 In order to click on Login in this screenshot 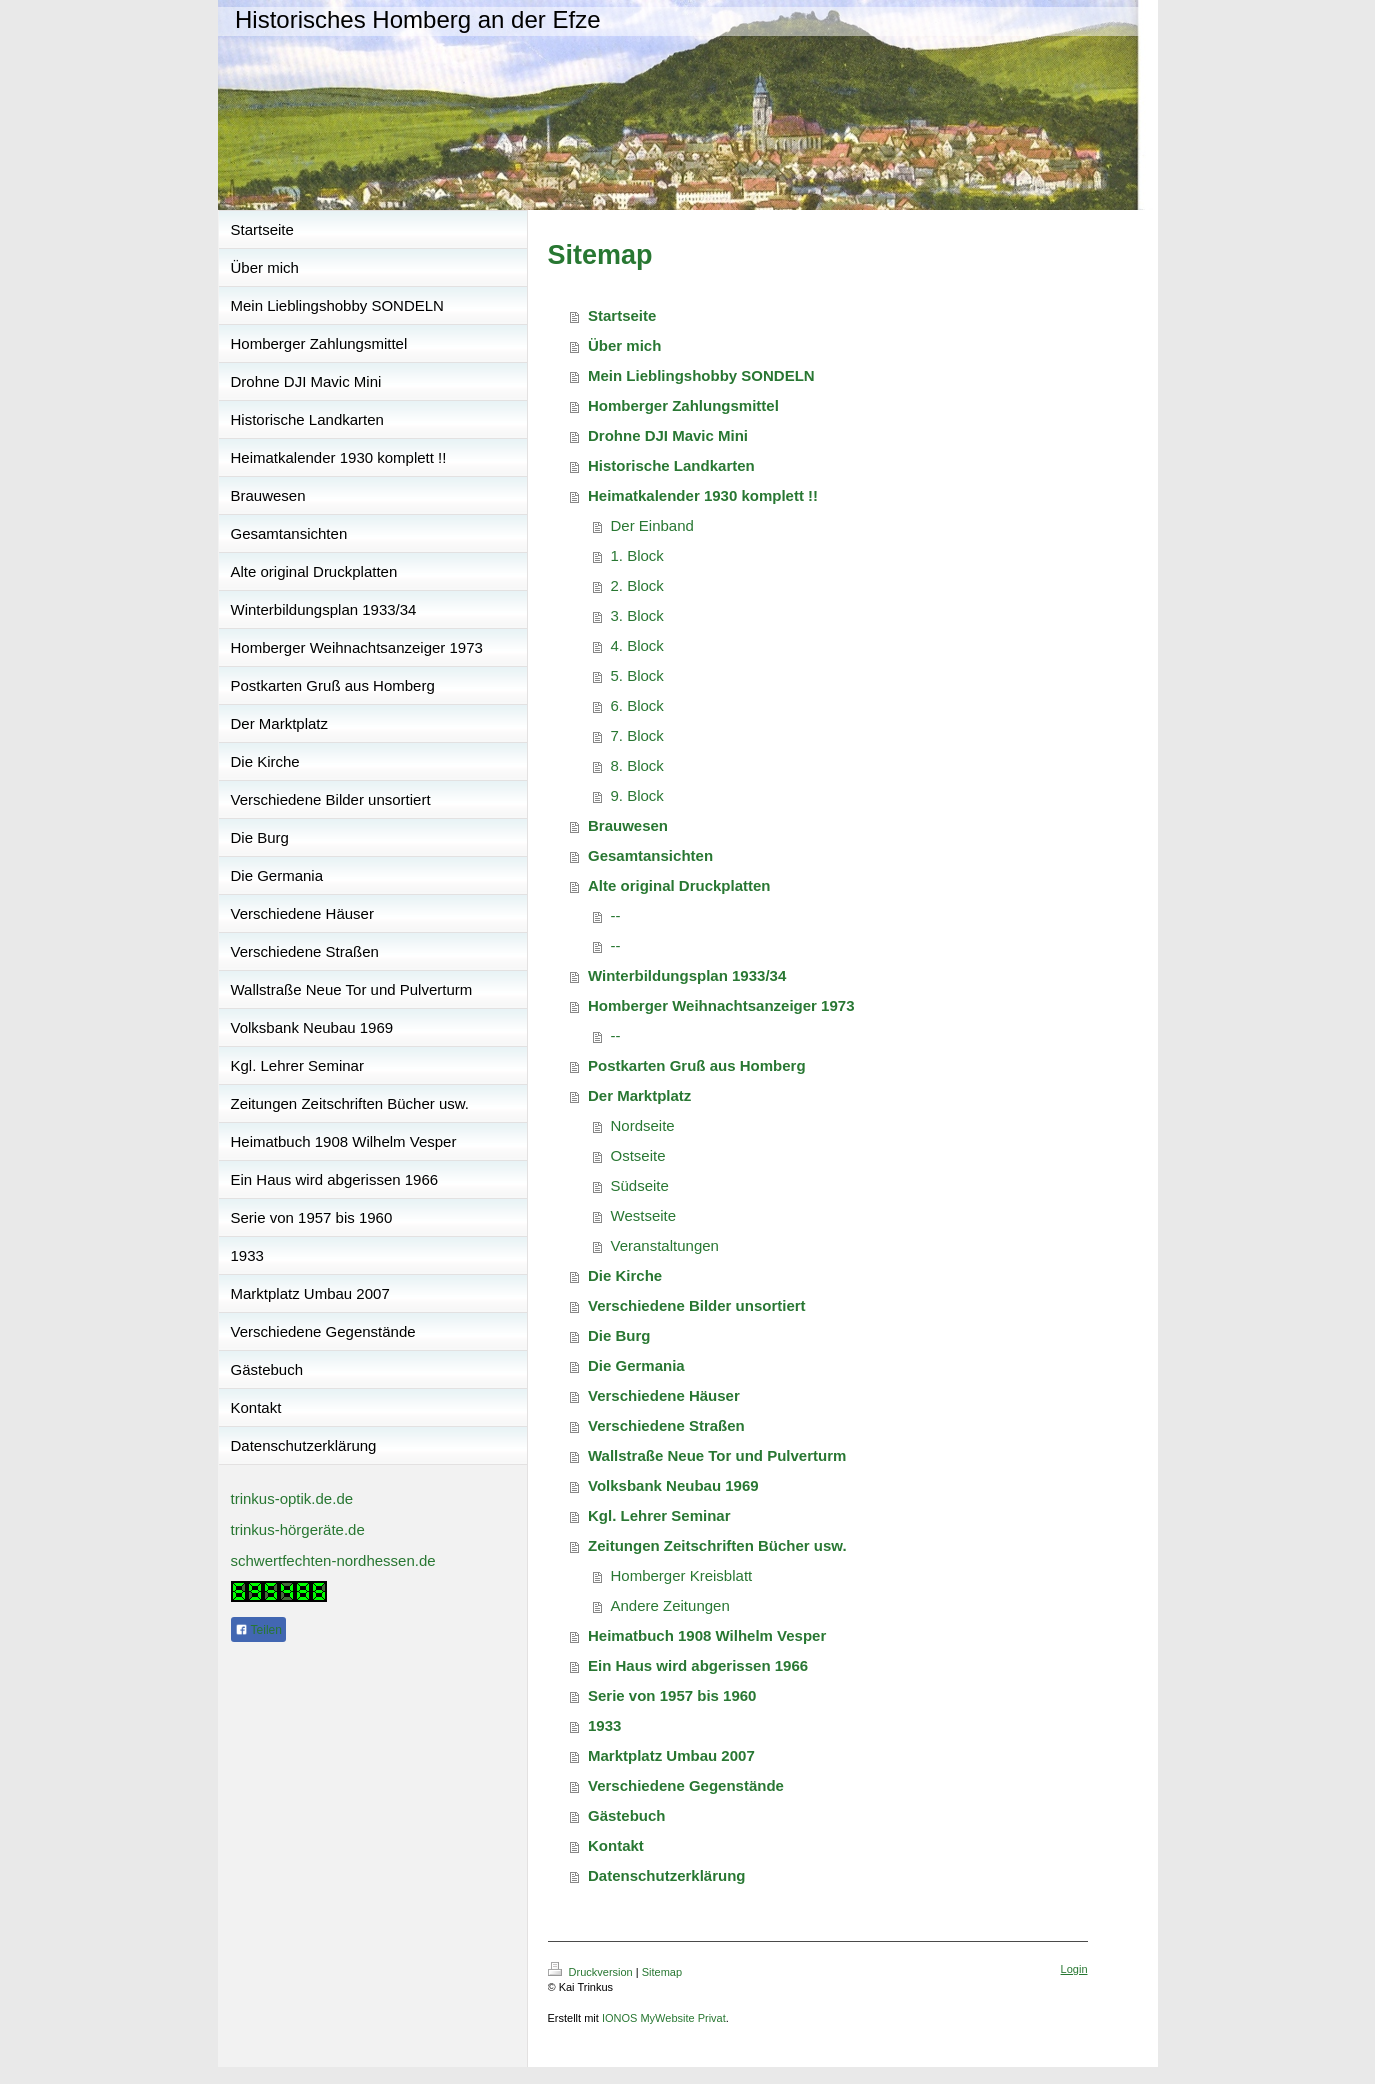, I will do `click(1074, 1969)`.